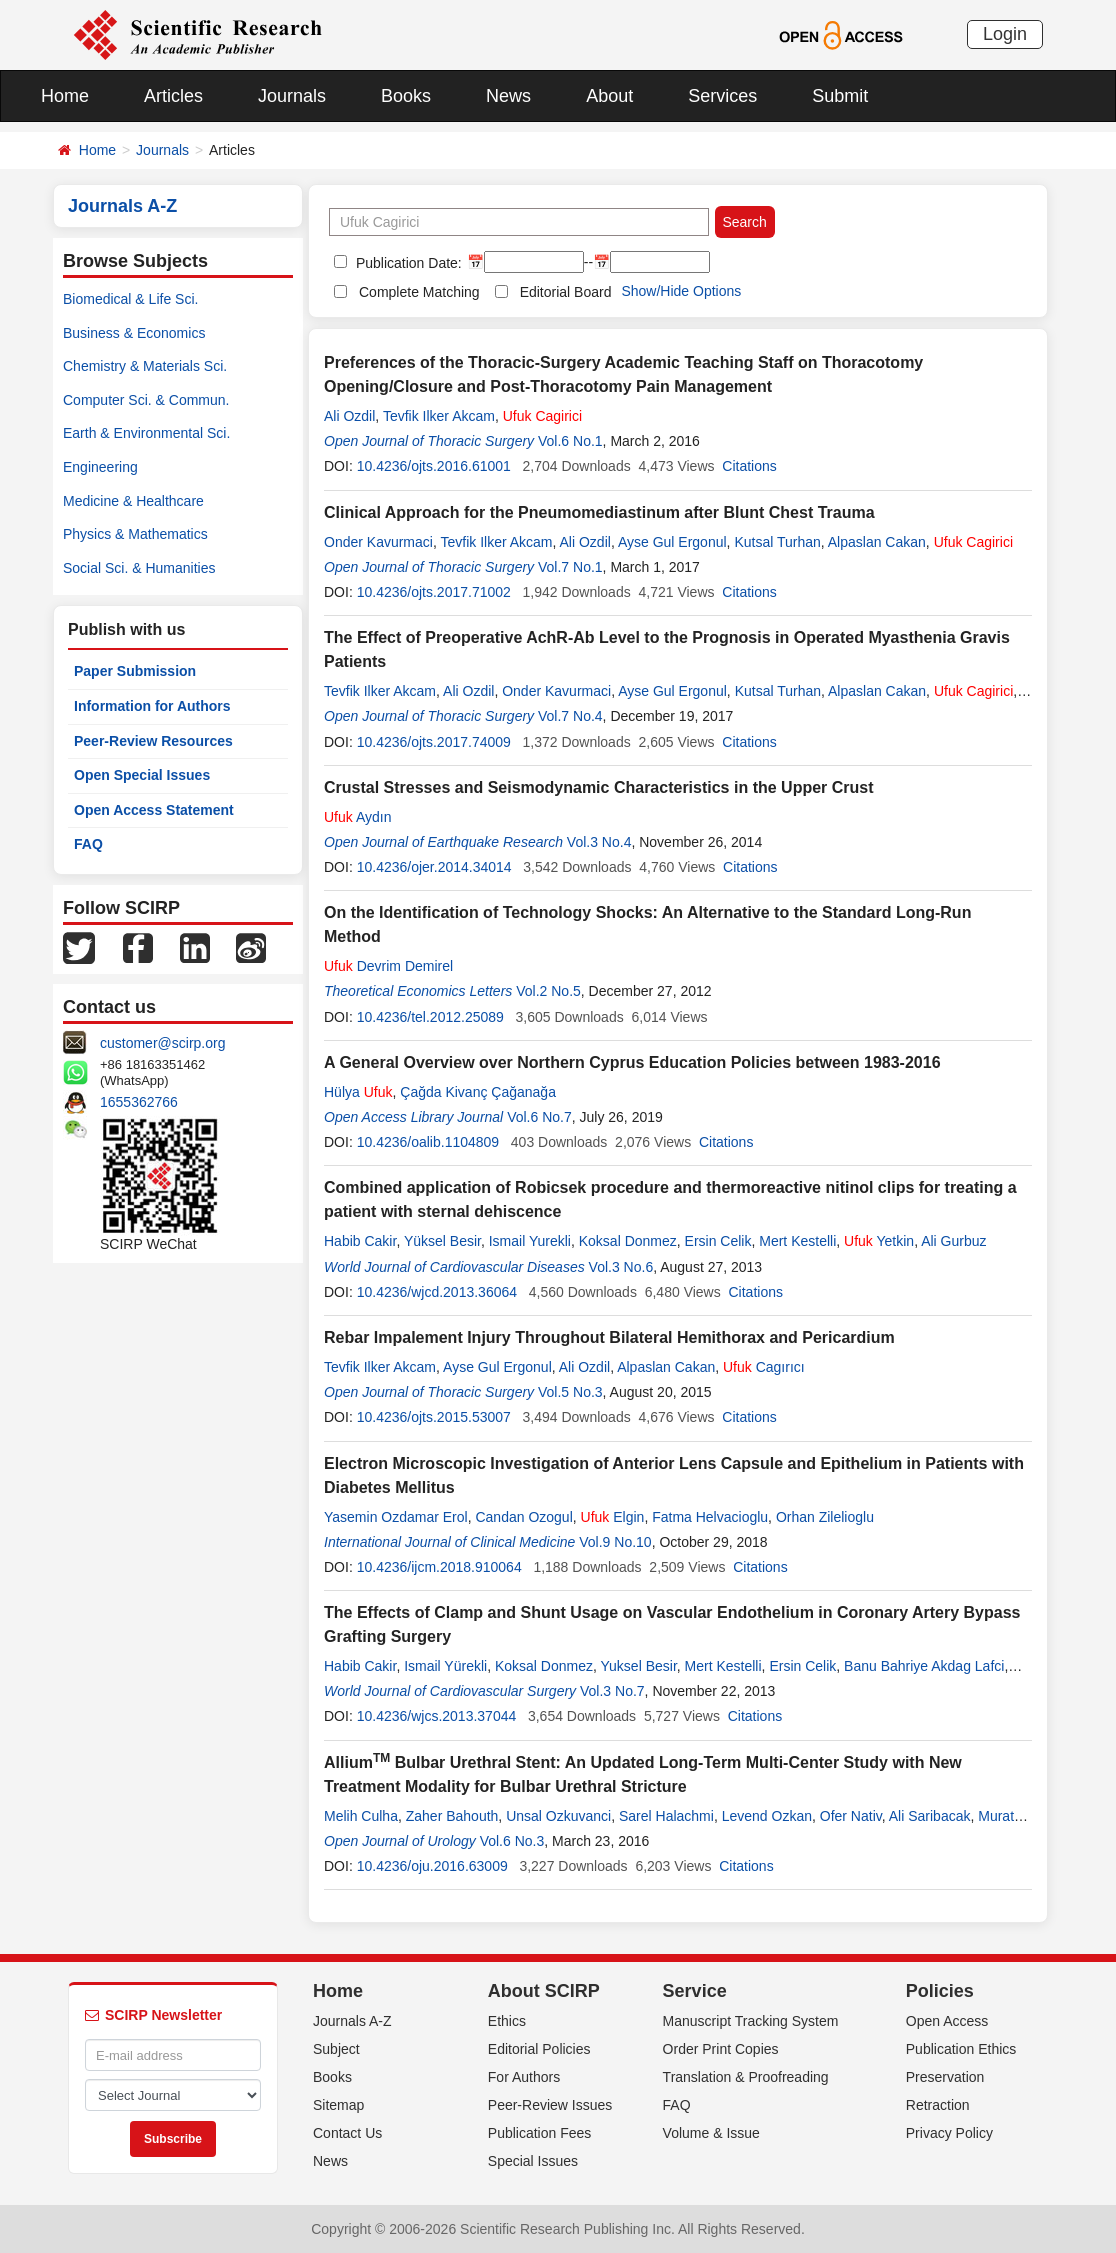 The width and height of the screenshot is (1116, 2253). What do you see at coordinates (347, 2133) in the screenshot?
I see `Contact Us` at bounding box center [347, 2133].